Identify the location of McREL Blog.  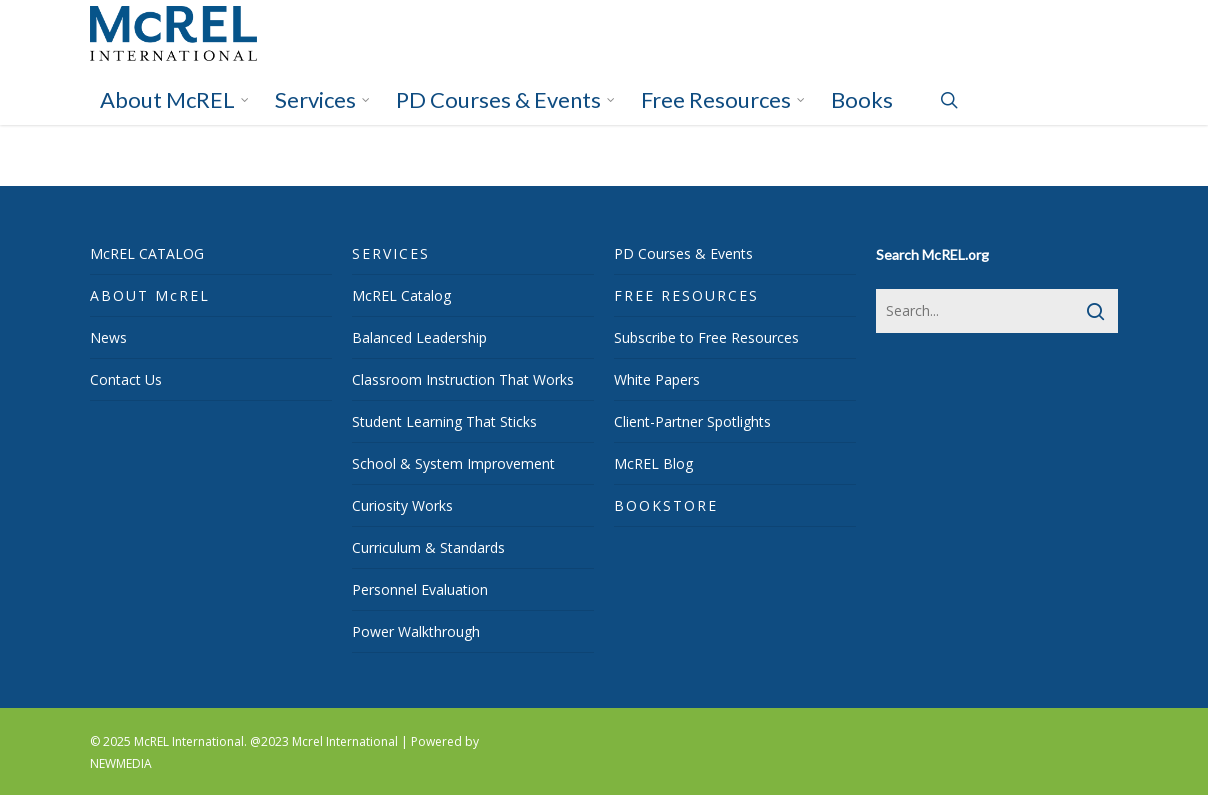
(653, 463).